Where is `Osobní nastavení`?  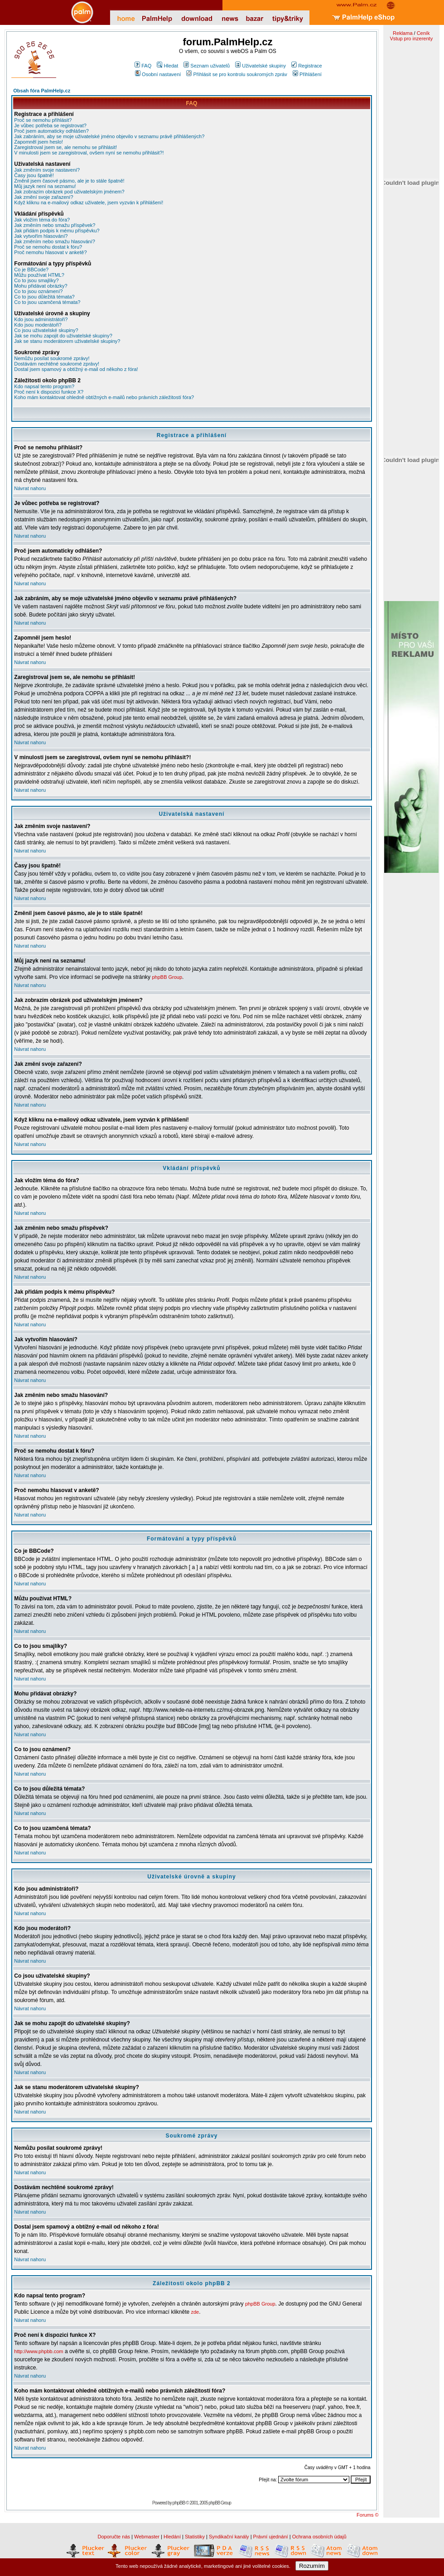
Osobní nastavení is located at coordinates (158, 74).